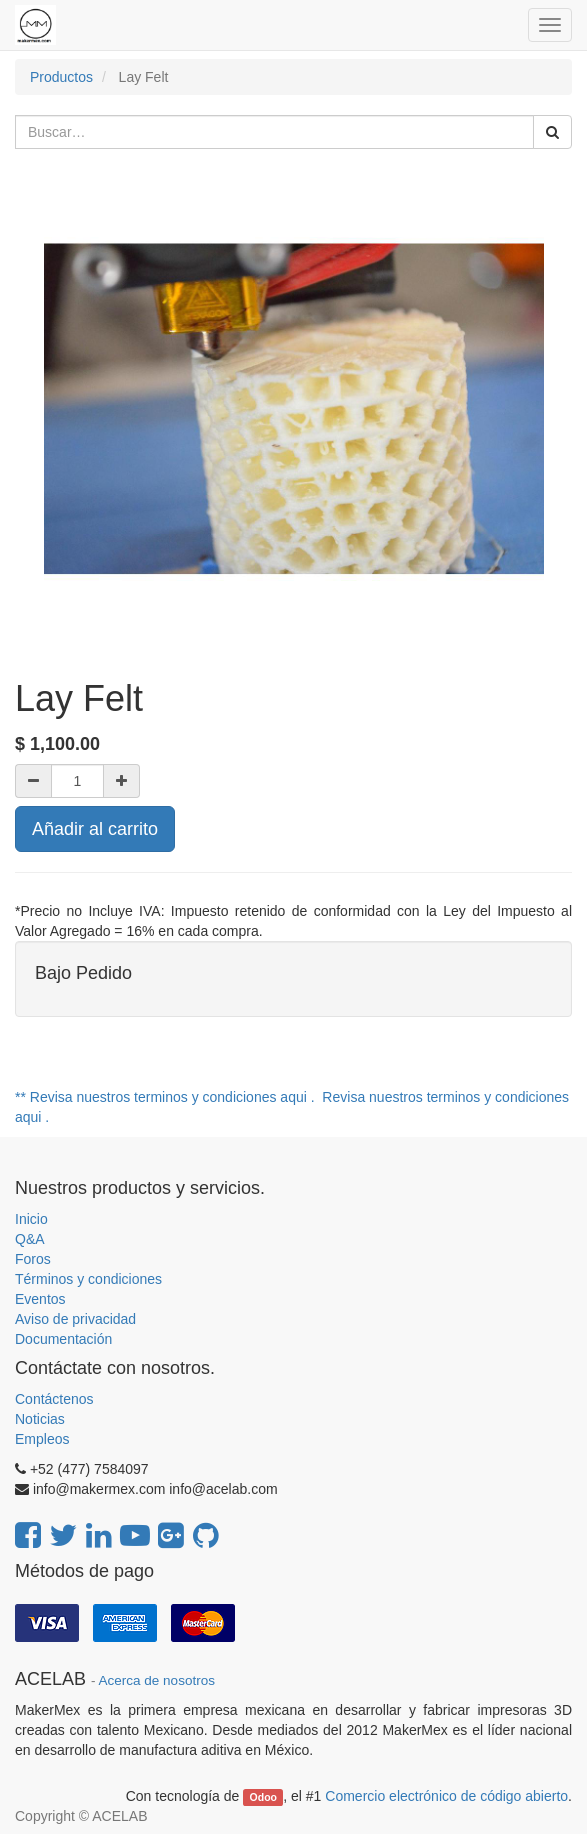 Image resolution: width=587 pixels, height=1834 pixels. Describe the element at coordinates (157, 1680) in the screenshot. I see `Acerca de nosotros` at that location.